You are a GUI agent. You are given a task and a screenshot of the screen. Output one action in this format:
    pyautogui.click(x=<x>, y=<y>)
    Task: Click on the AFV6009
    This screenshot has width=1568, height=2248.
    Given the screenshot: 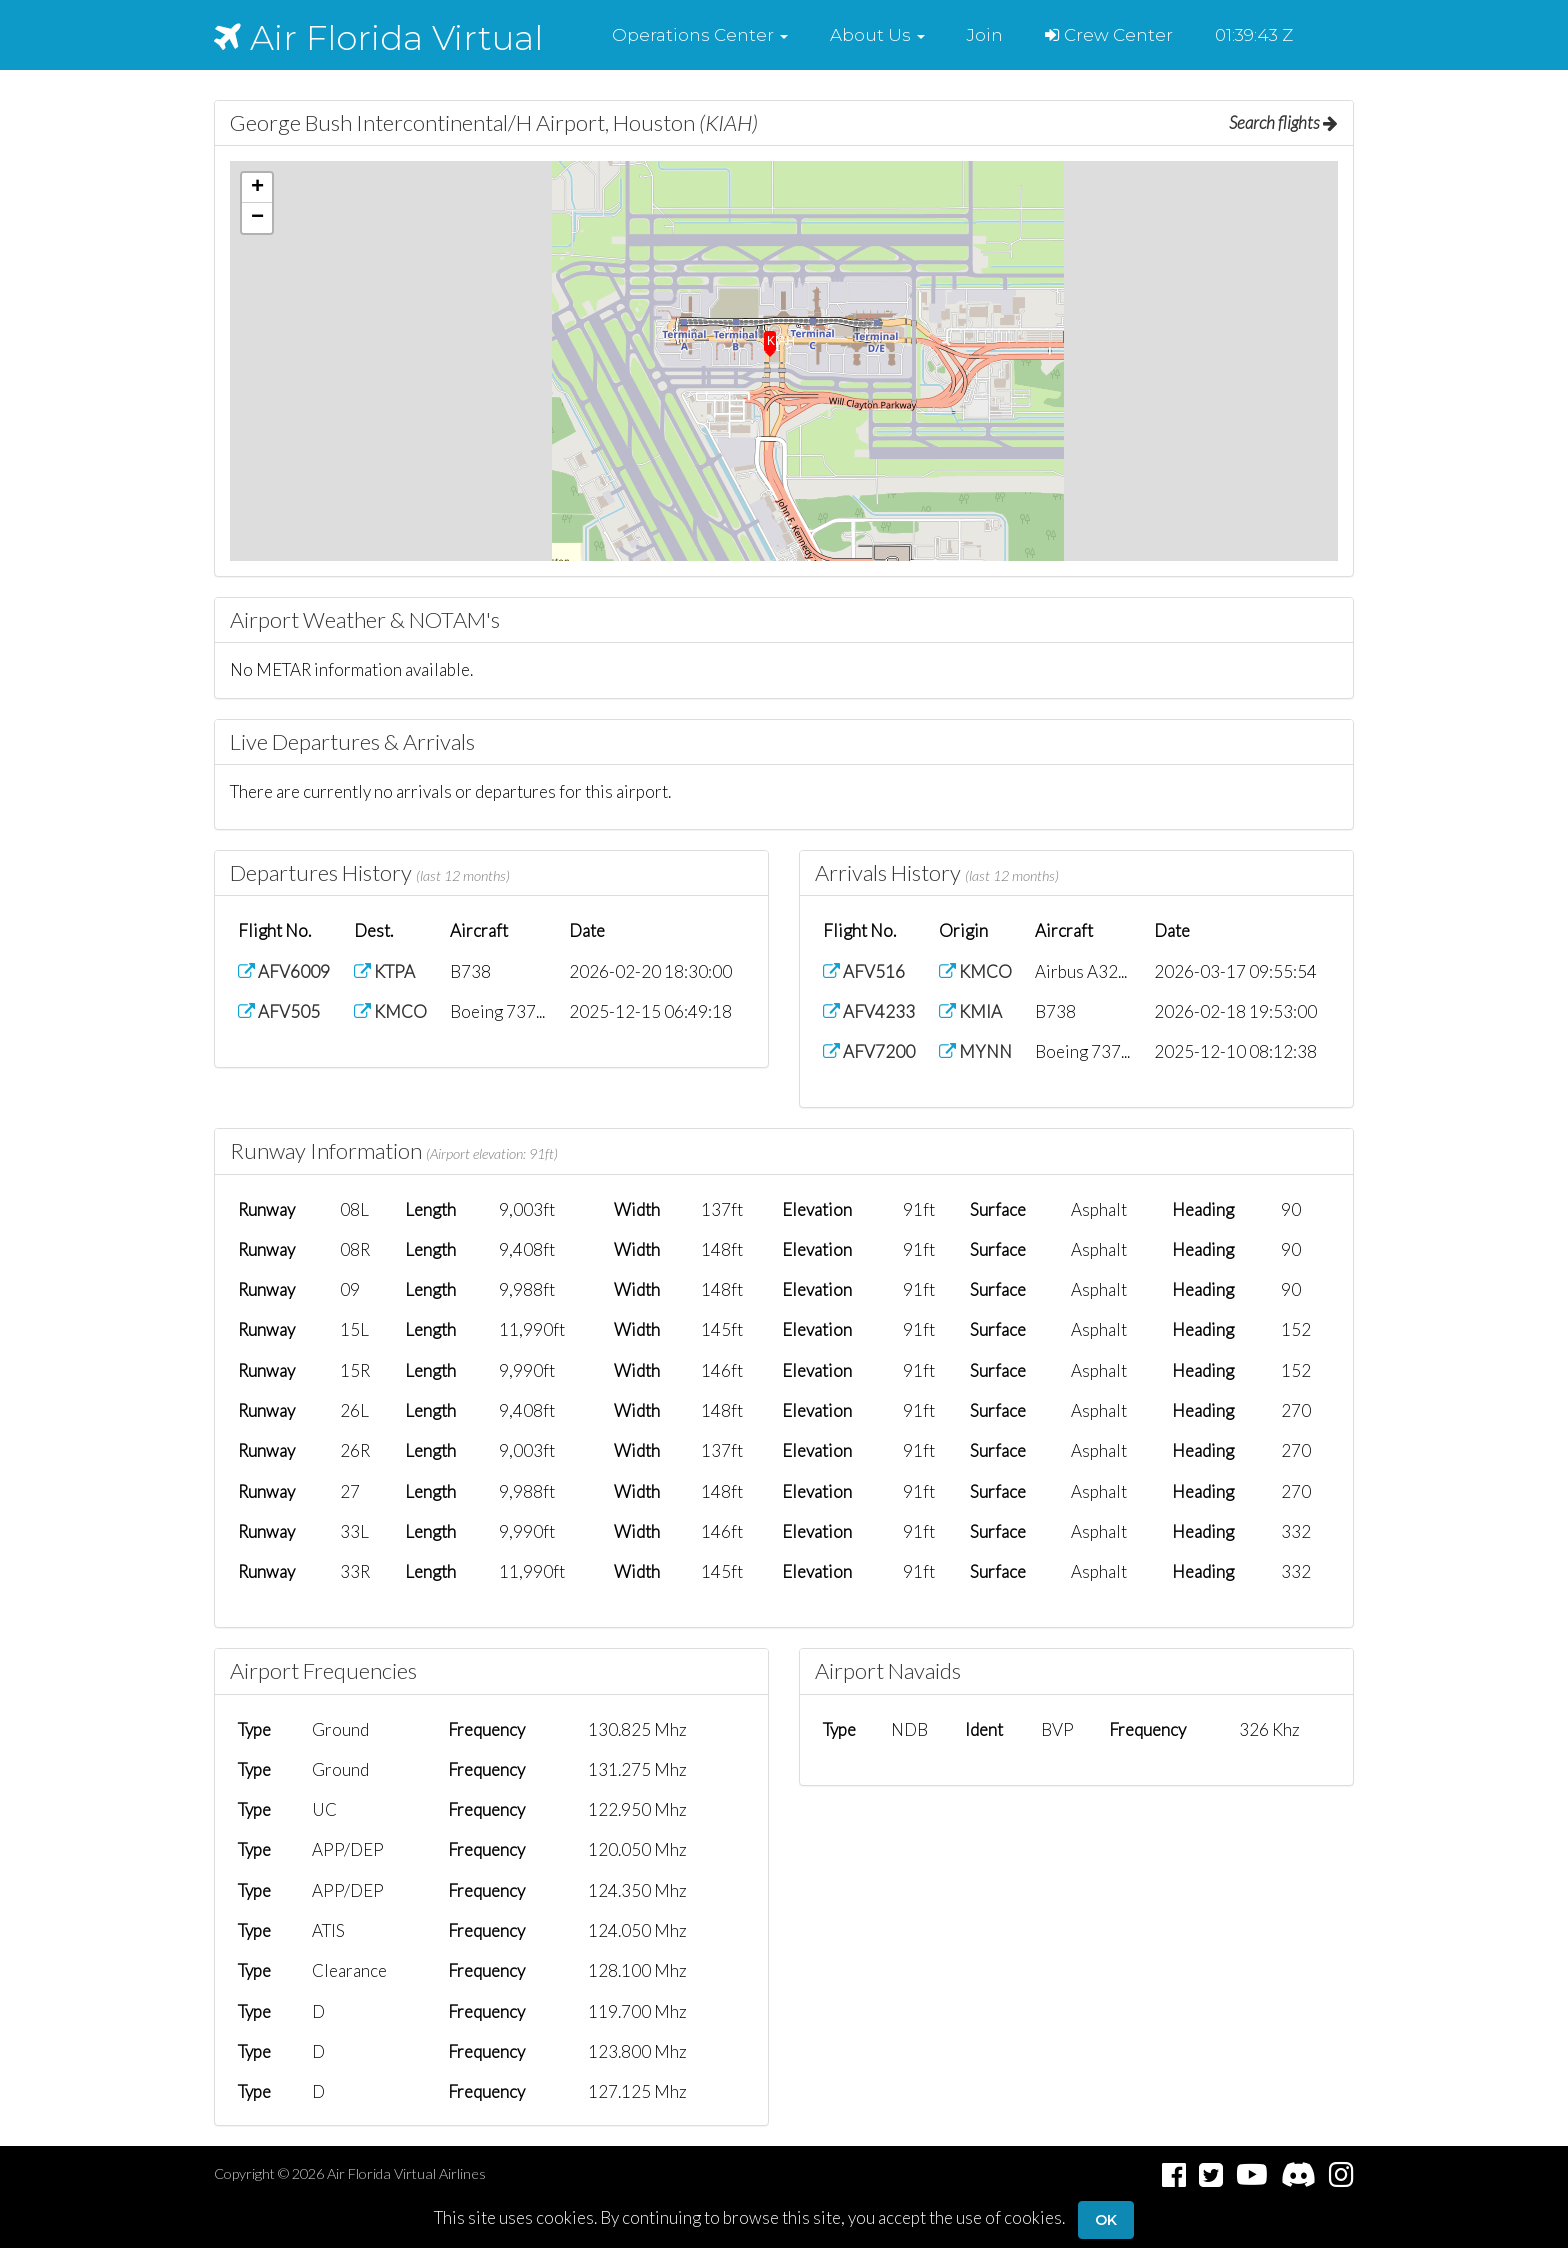 What is the action you would take?
    pyautogui.click(x=284, y=971)
    